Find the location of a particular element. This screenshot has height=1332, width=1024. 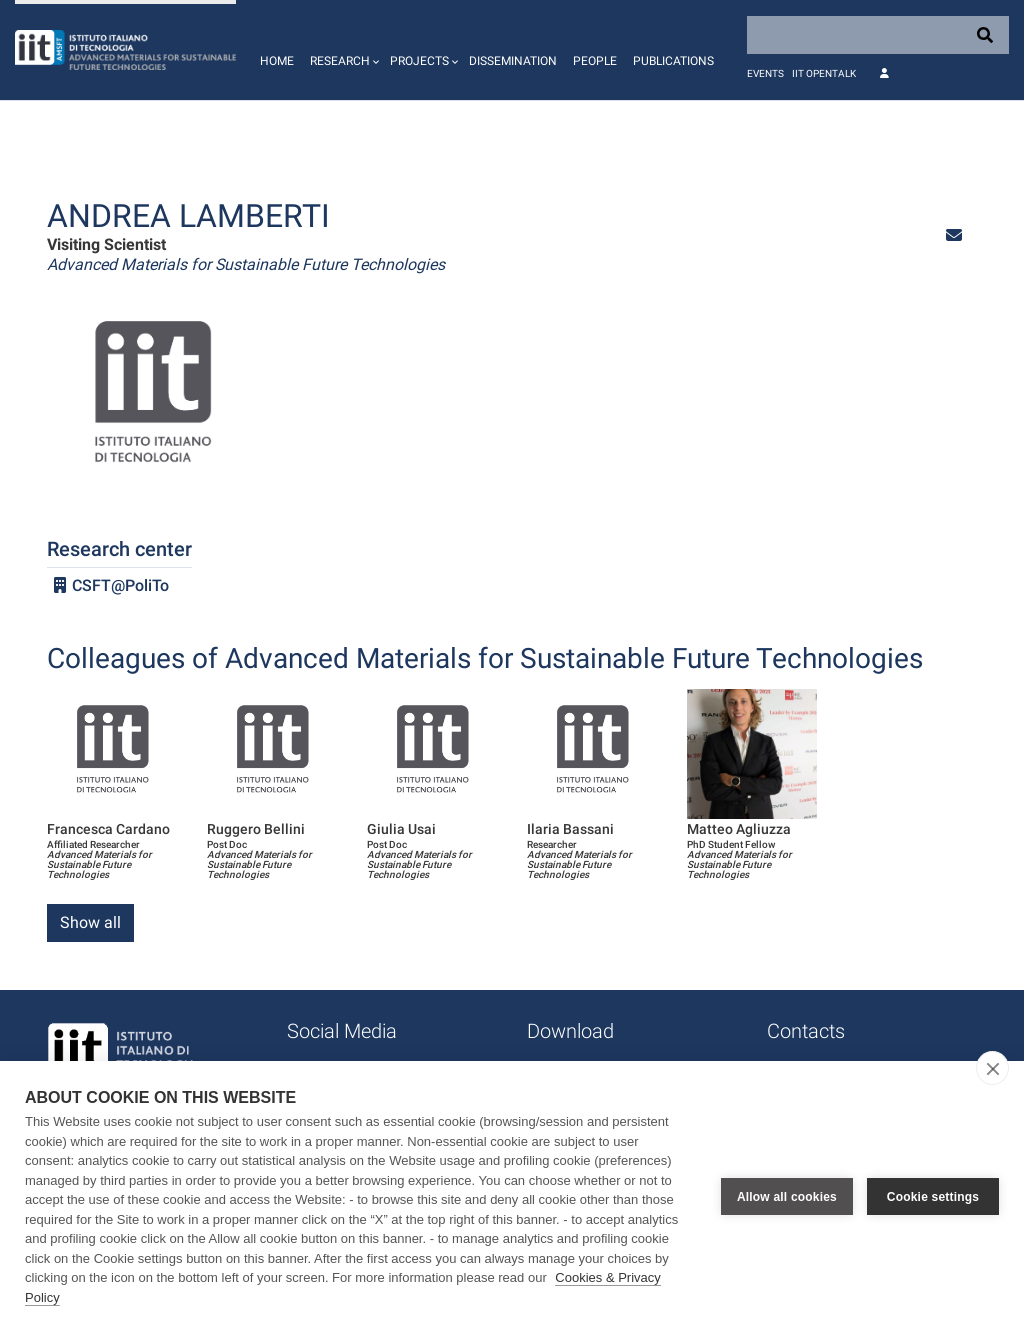

Publications is located at coordinates (673, 61).